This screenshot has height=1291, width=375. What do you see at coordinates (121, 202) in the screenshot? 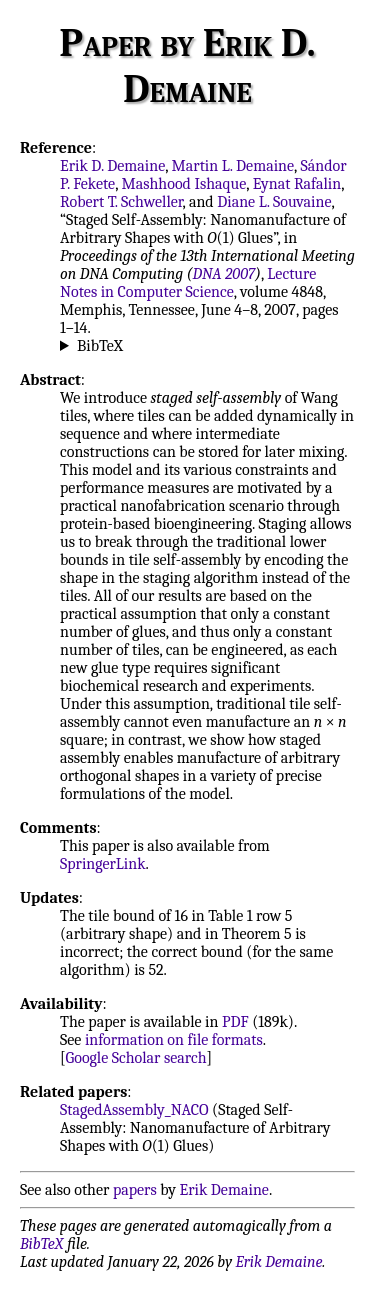
I see `Robert T. Schweller` at bounding box center [121, 202].